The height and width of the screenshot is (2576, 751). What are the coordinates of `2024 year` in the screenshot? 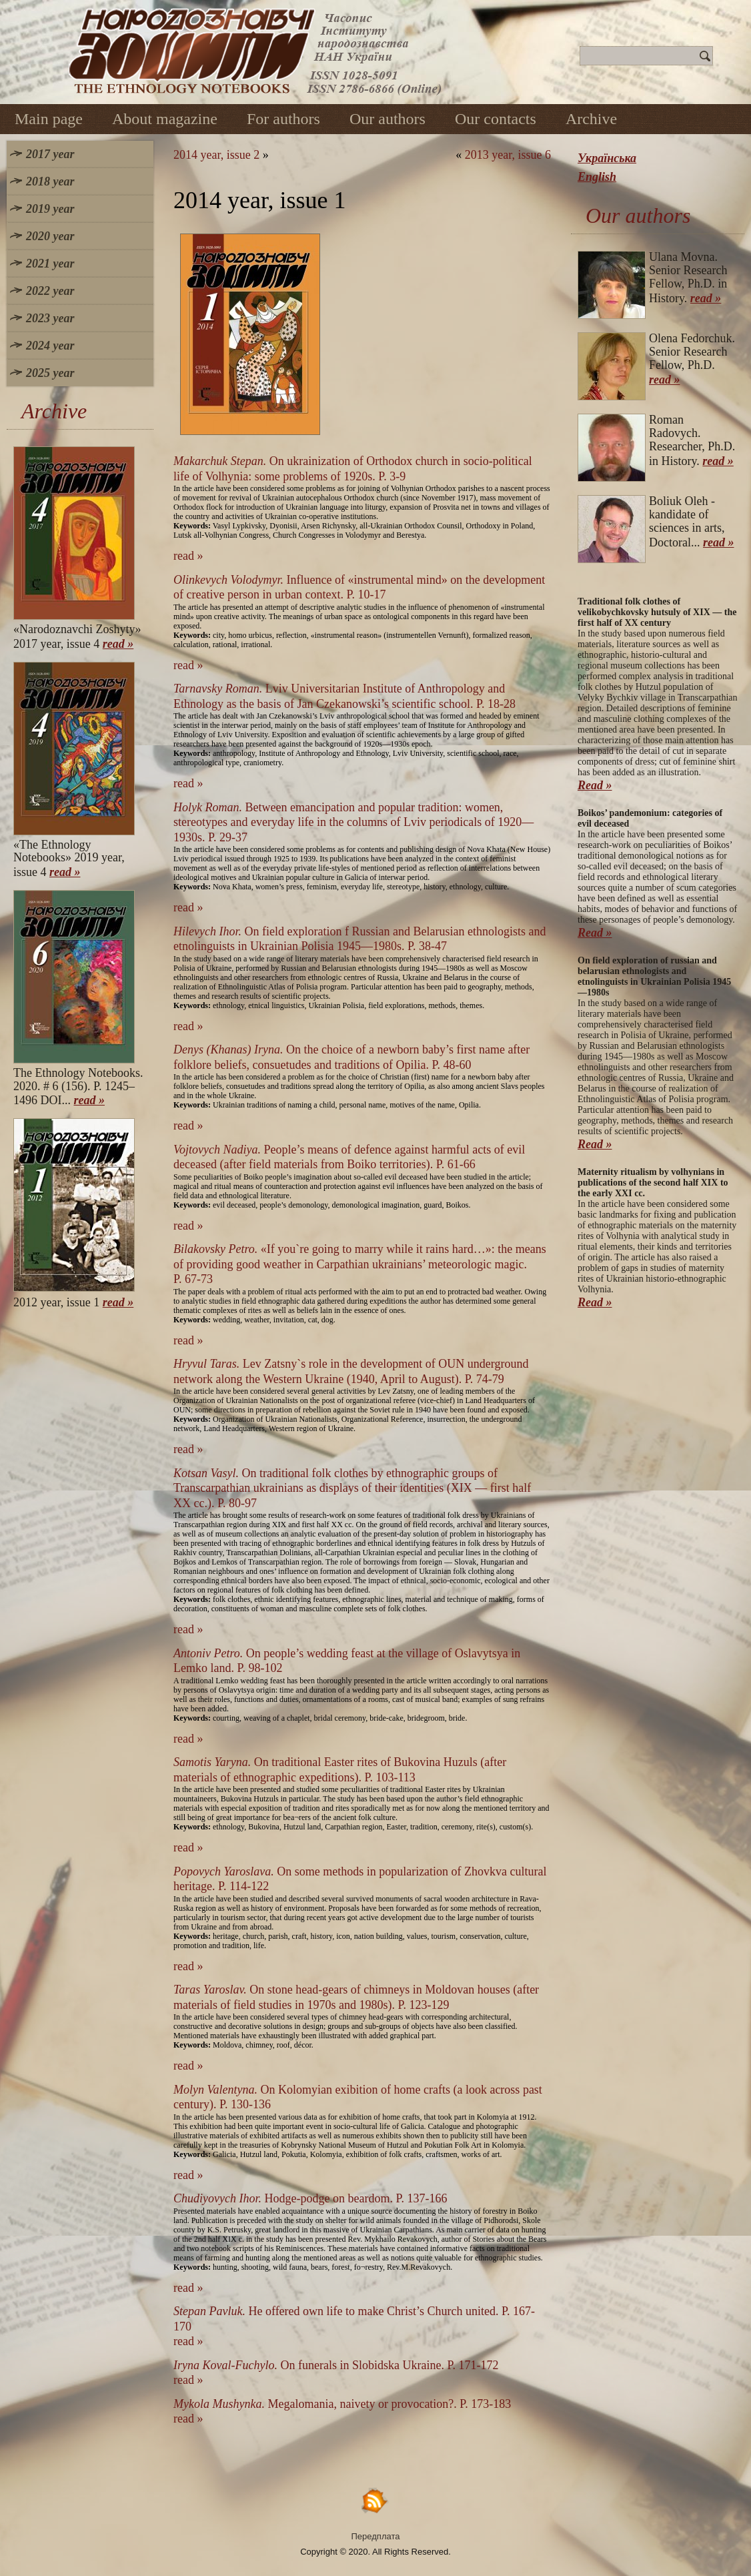 It's located at (50, 345).